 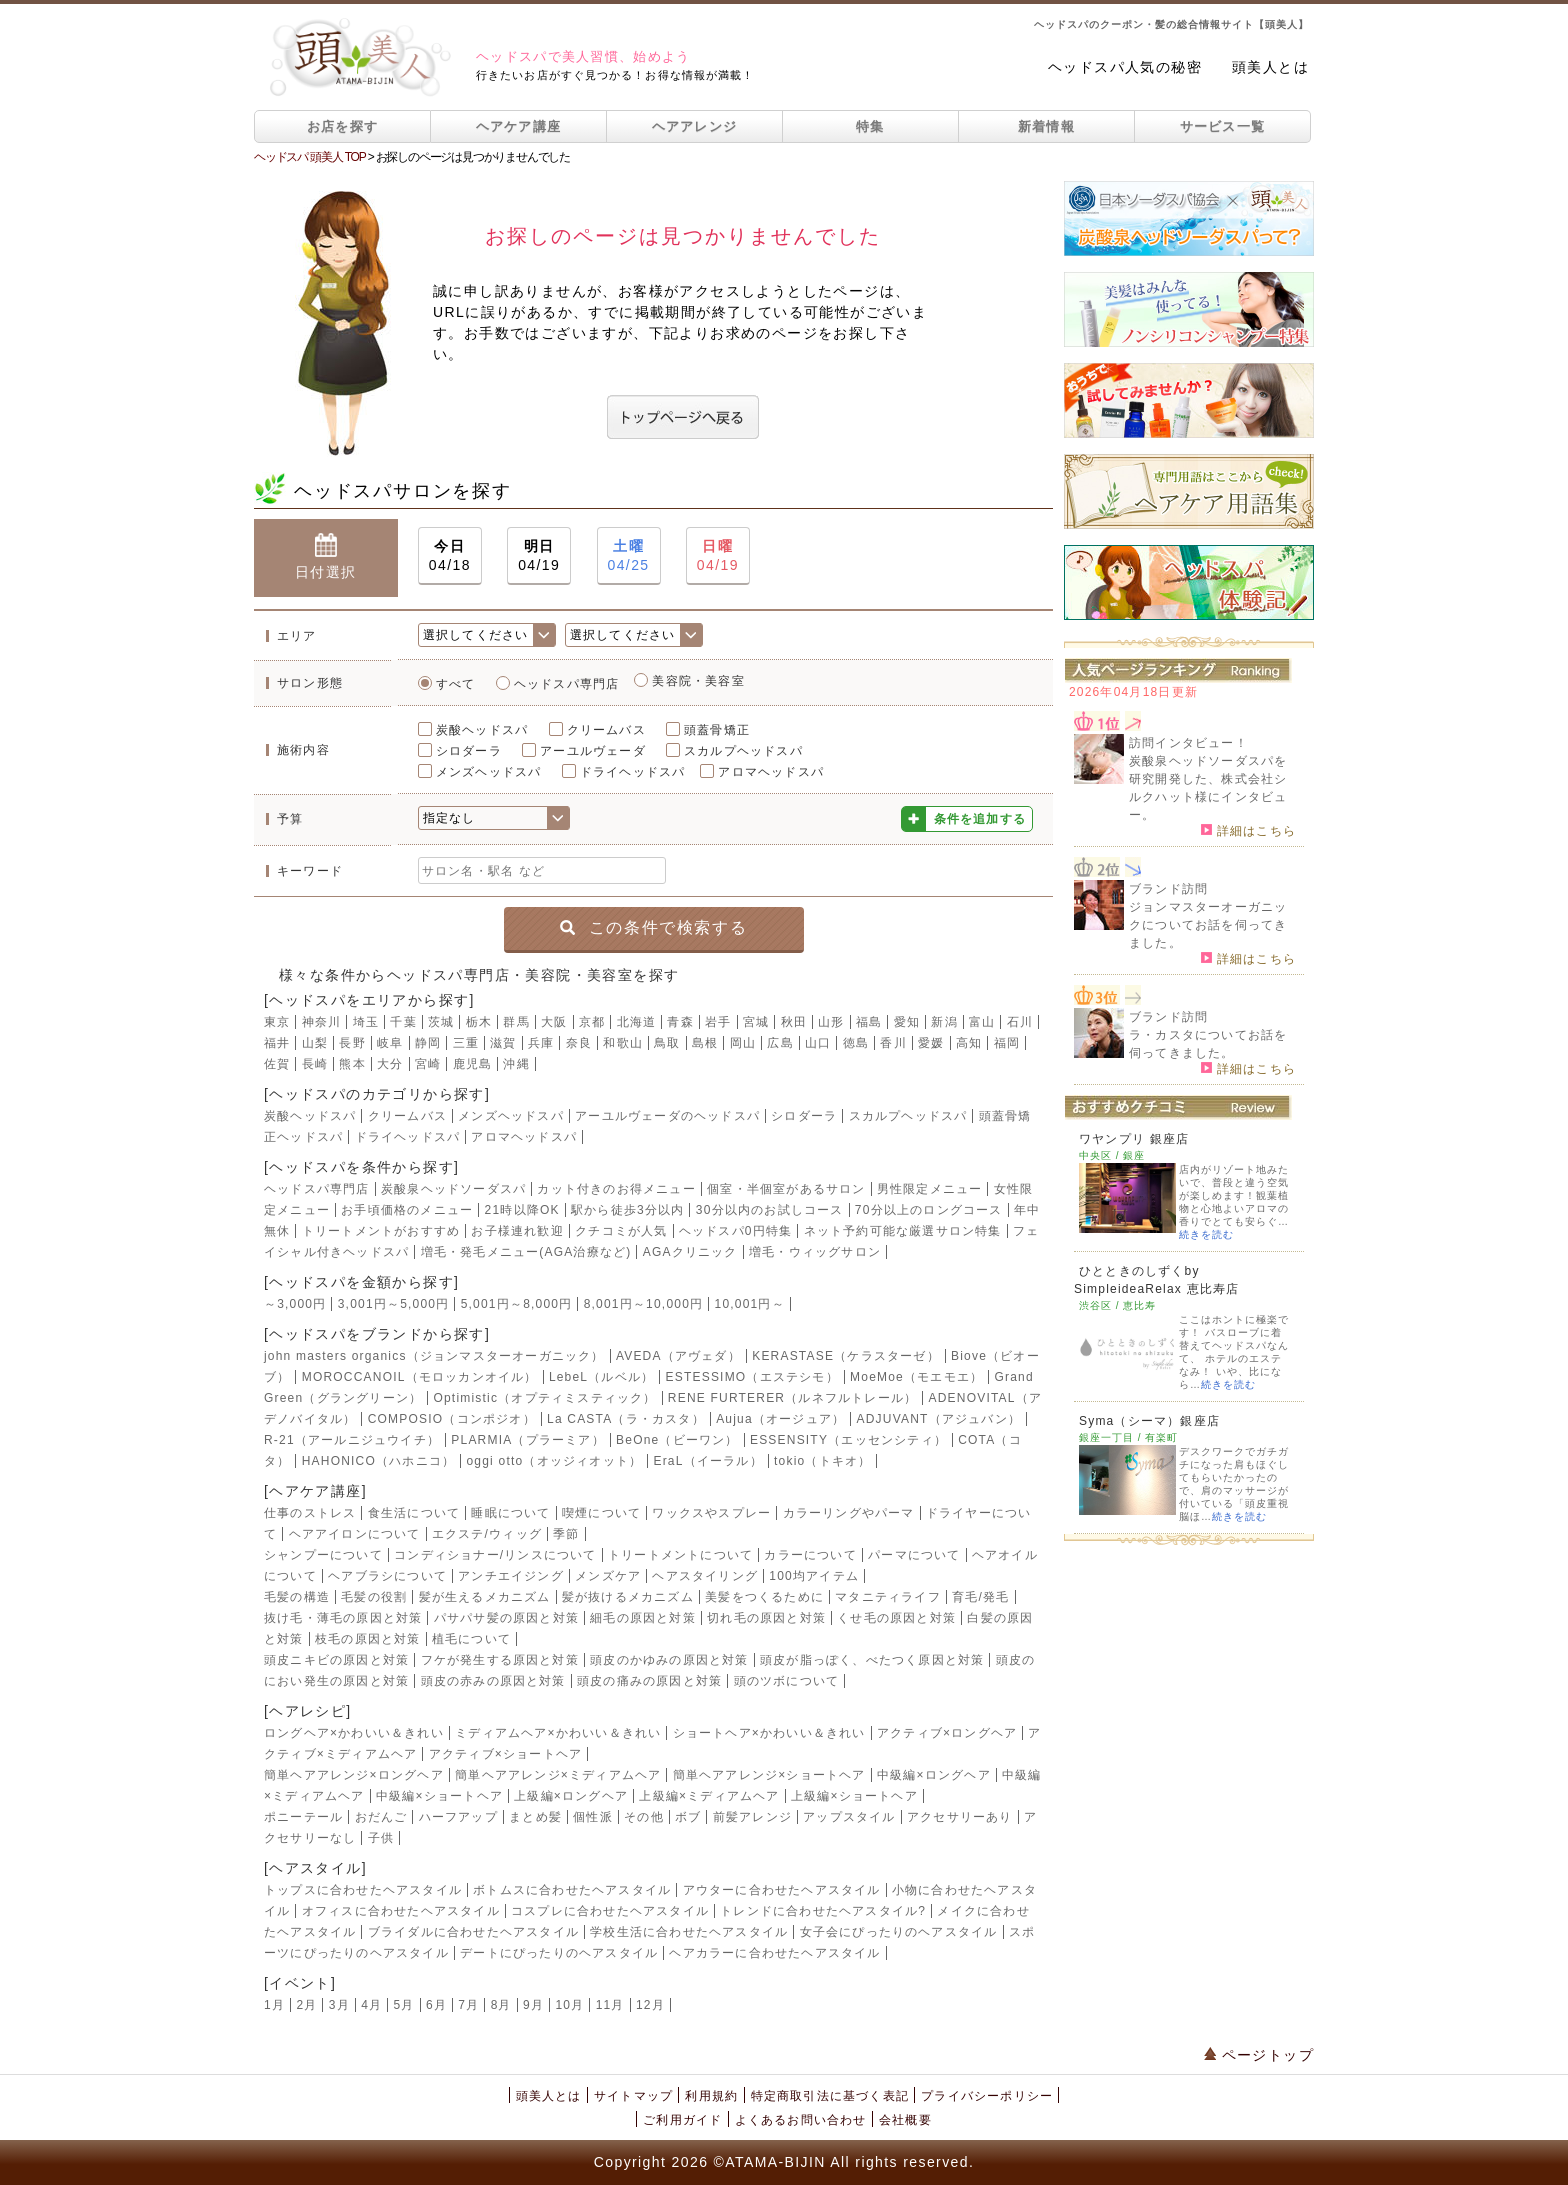 I want to click on すべて, so click(x=456, y=684).